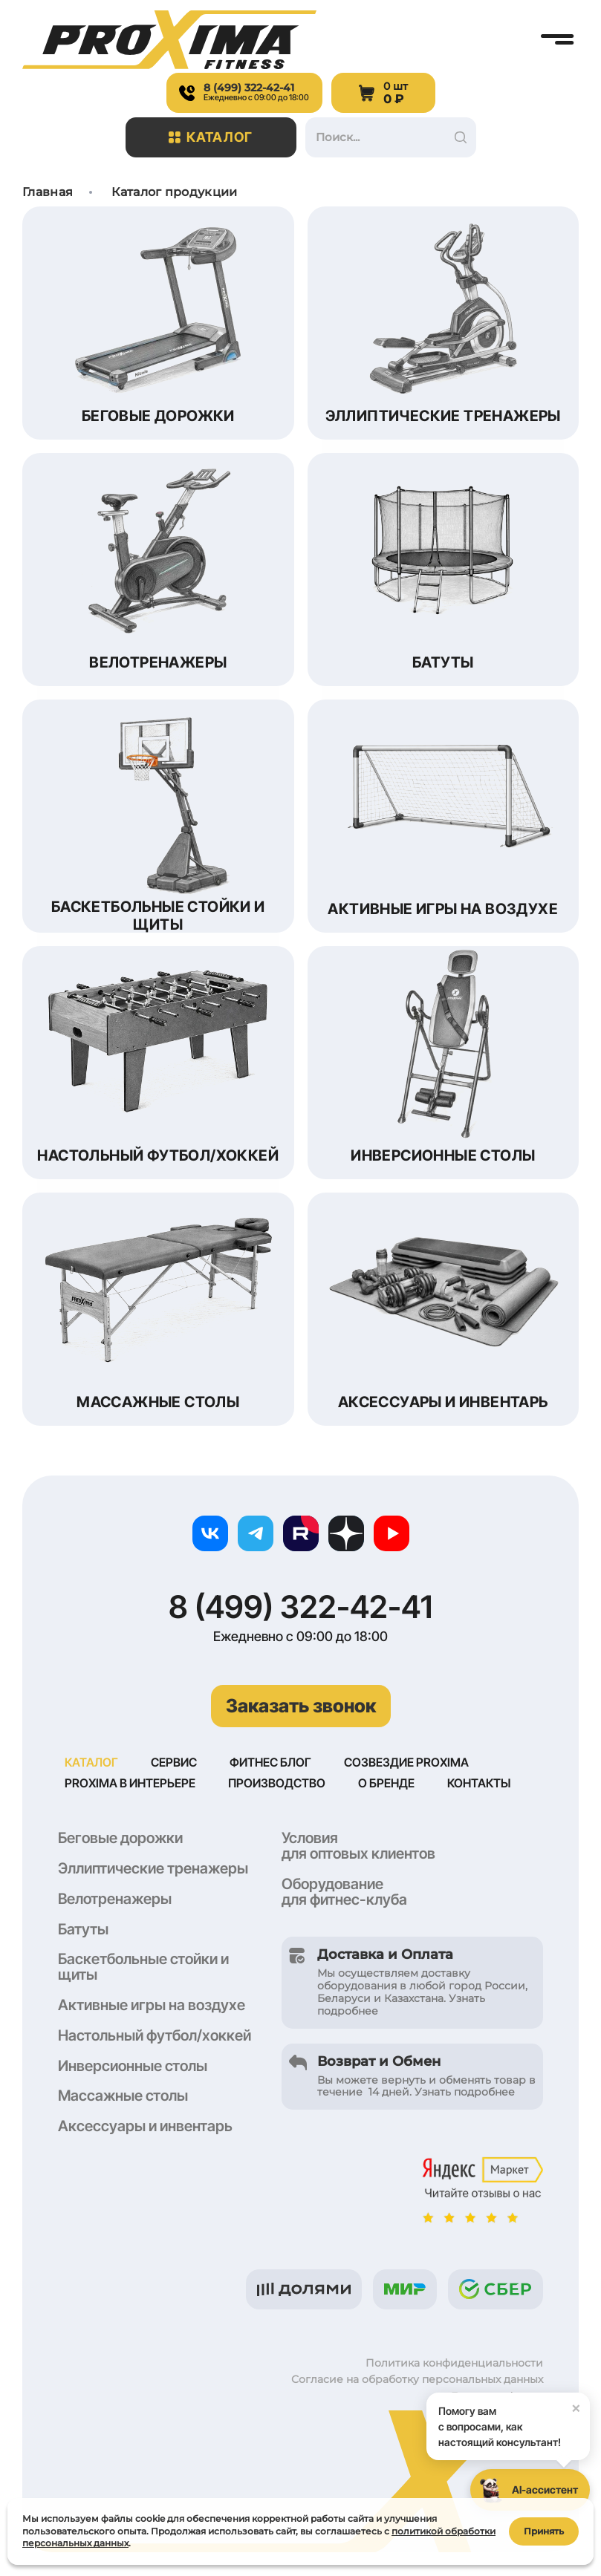  What do you see at coordinates (211, 137) in the screenshot?
I see `Каталог` at bounding box center [211, 137].